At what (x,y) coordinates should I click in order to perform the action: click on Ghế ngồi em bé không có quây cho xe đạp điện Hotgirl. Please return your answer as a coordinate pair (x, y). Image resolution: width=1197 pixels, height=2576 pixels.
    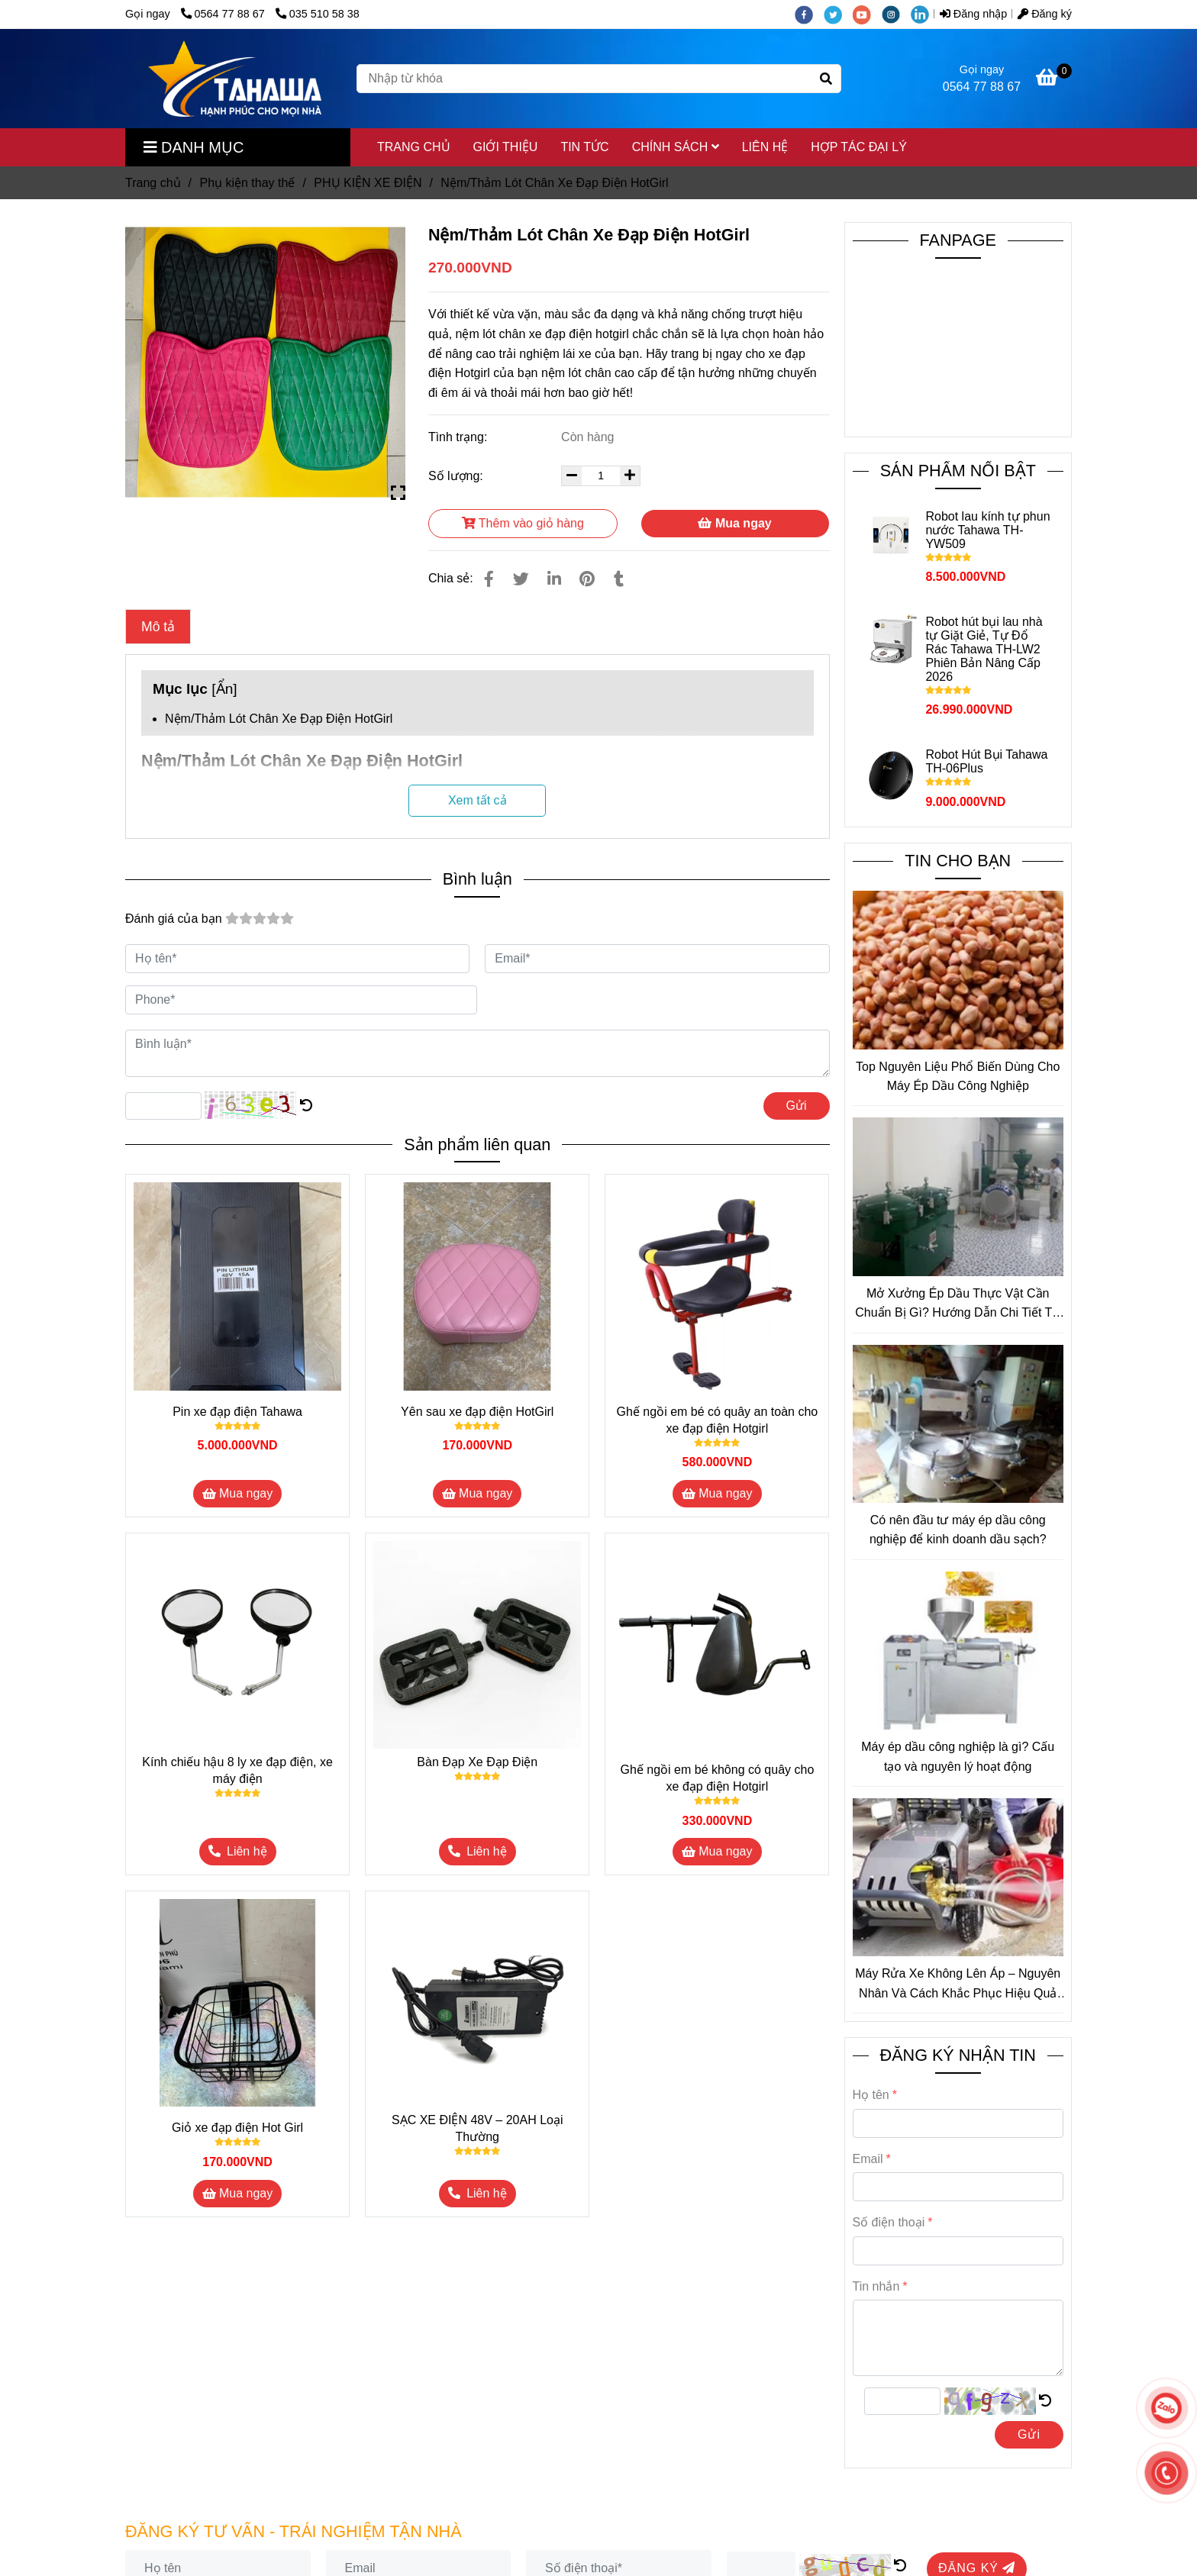
    Looking at the image, I should click on (717, 1778).